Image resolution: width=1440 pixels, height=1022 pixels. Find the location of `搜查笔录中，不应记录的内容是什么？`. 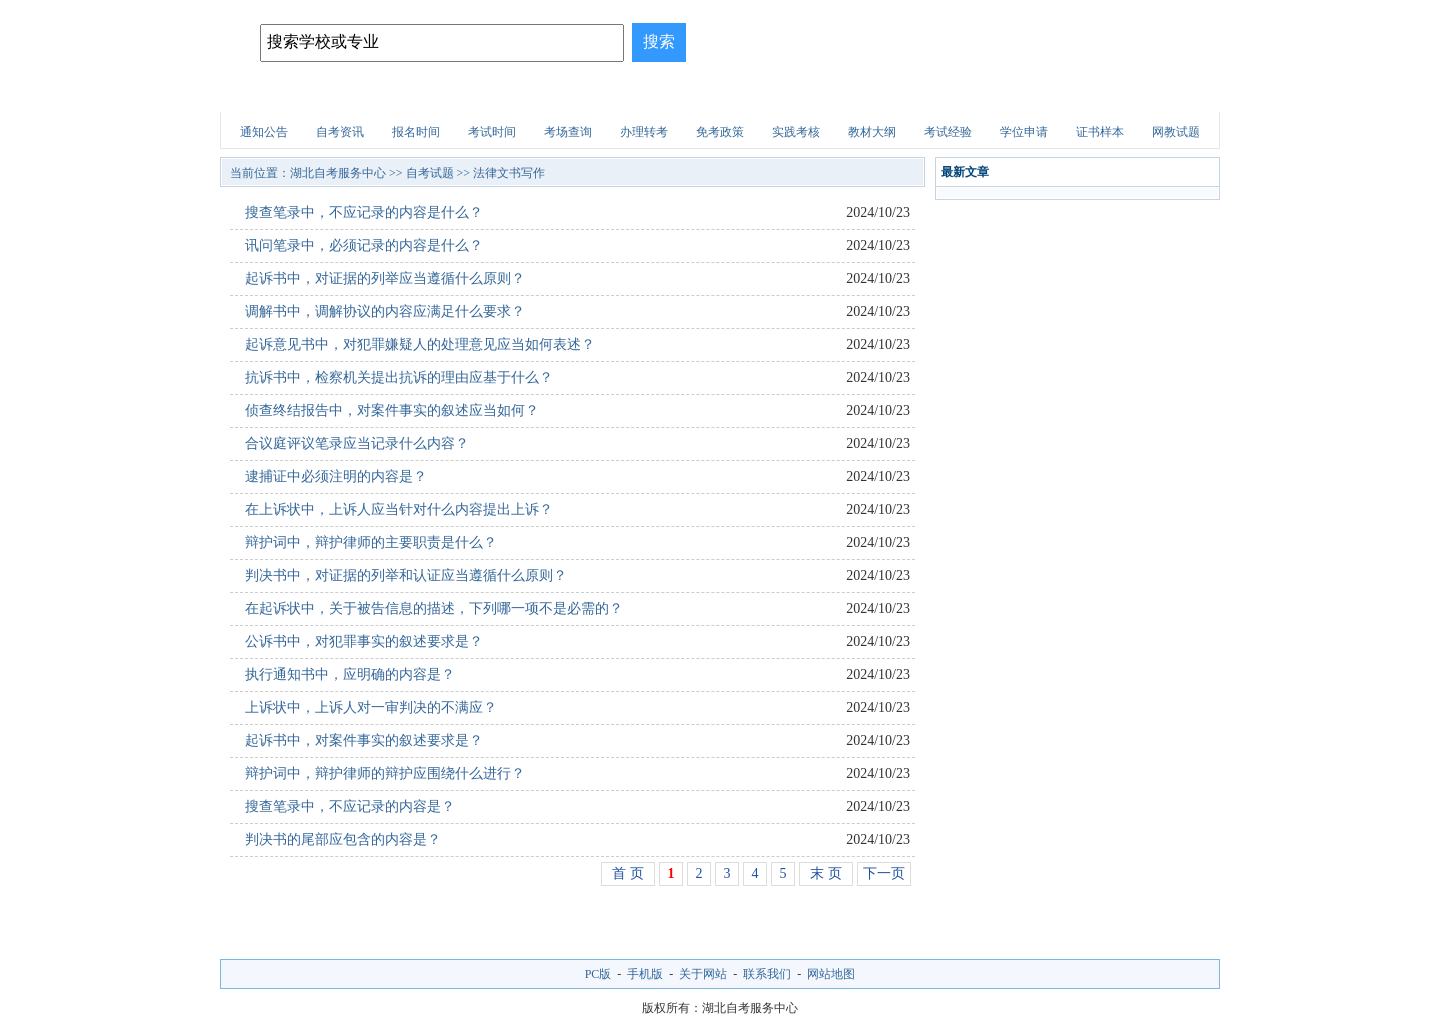

搜查笔录中，不应记录的内容是什么？ is located at coordinates (364, 212).